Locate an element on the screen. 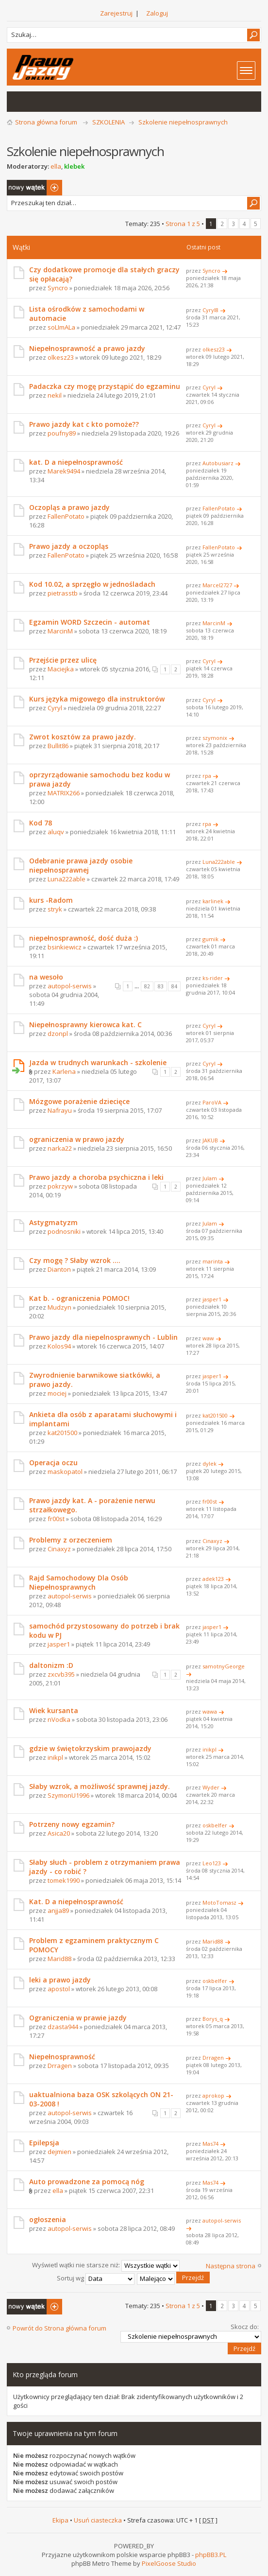  Nafrayu is located at coordinates (60, 1110).